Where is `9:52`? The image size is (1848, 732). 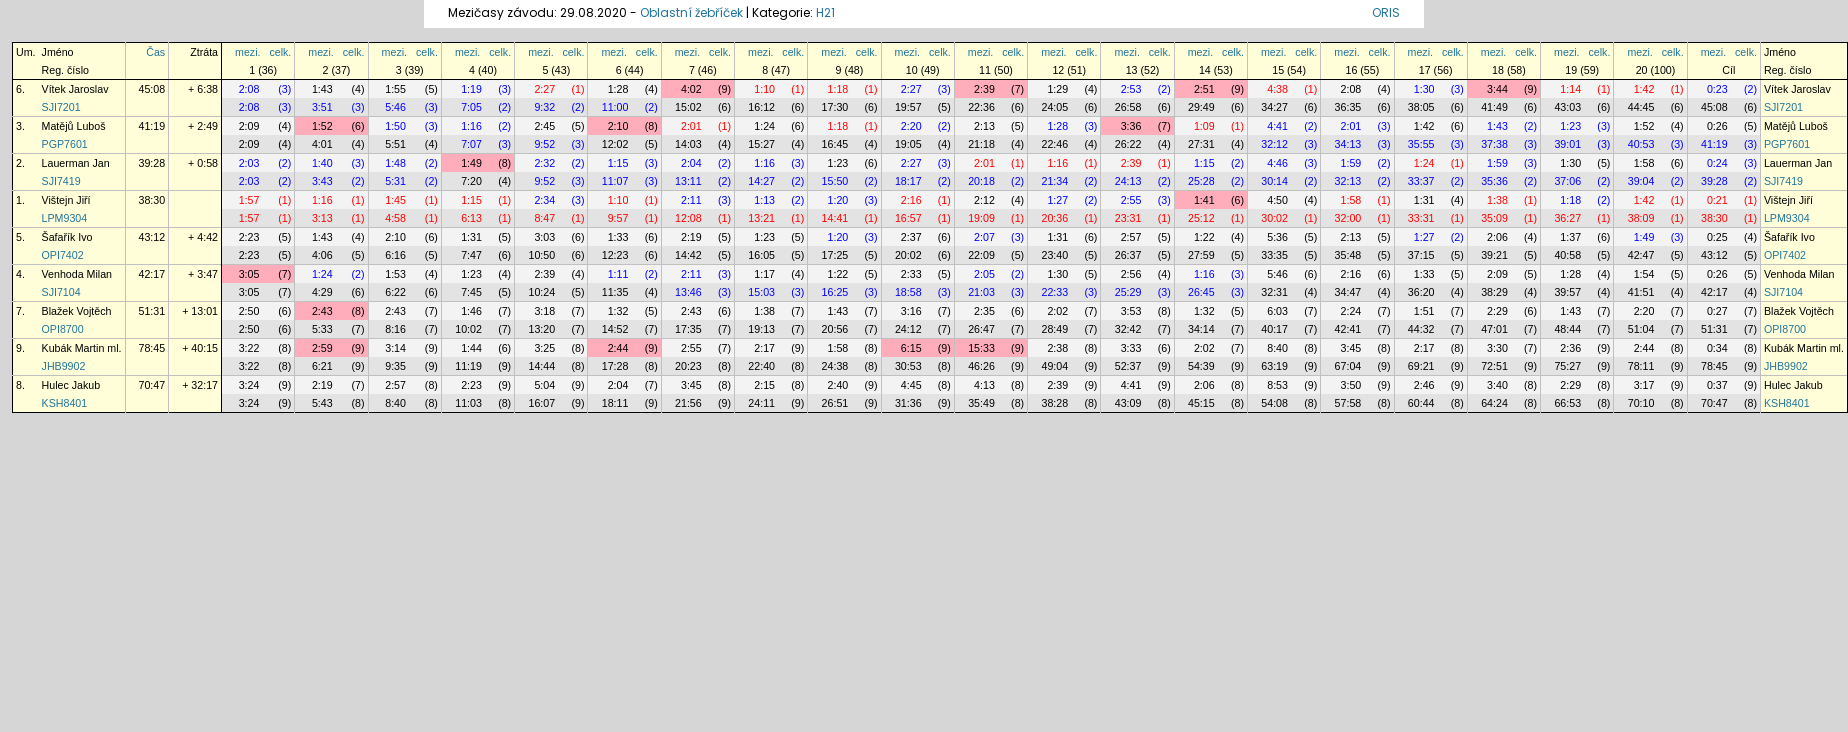
9:52 is located at coordinates (544, 144).